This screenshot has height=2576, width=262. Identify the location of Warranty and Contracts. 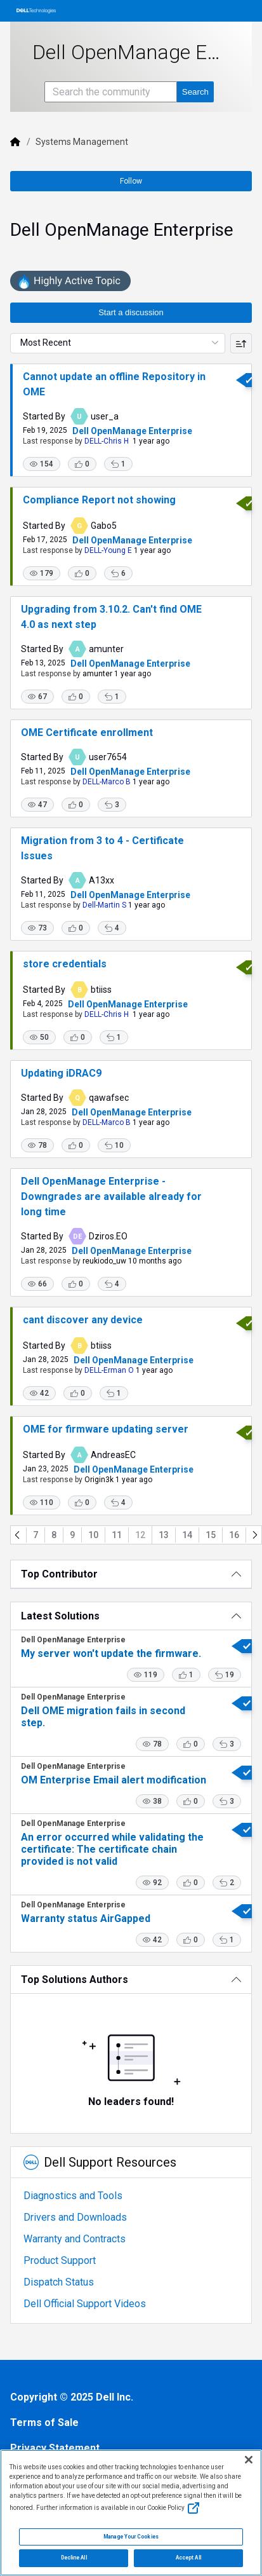
(74, 2239).